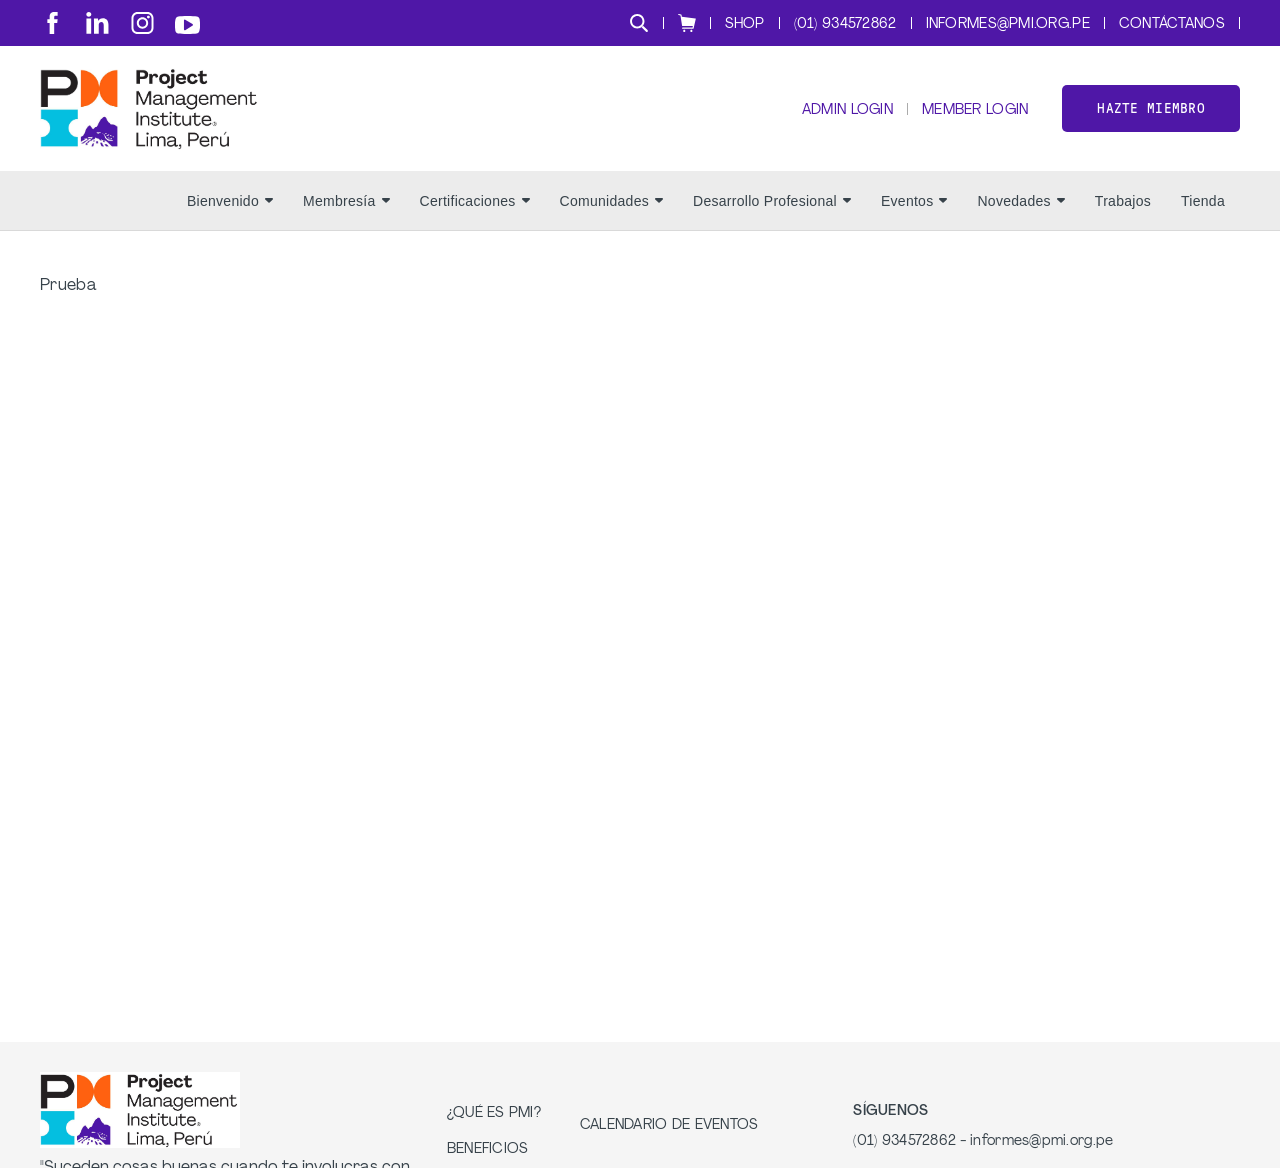 The image size is (1280, 1168). What do you see at coordinates (142, 23) in the screenshot?
I see `[ig]` at bounding box center [142, 23].